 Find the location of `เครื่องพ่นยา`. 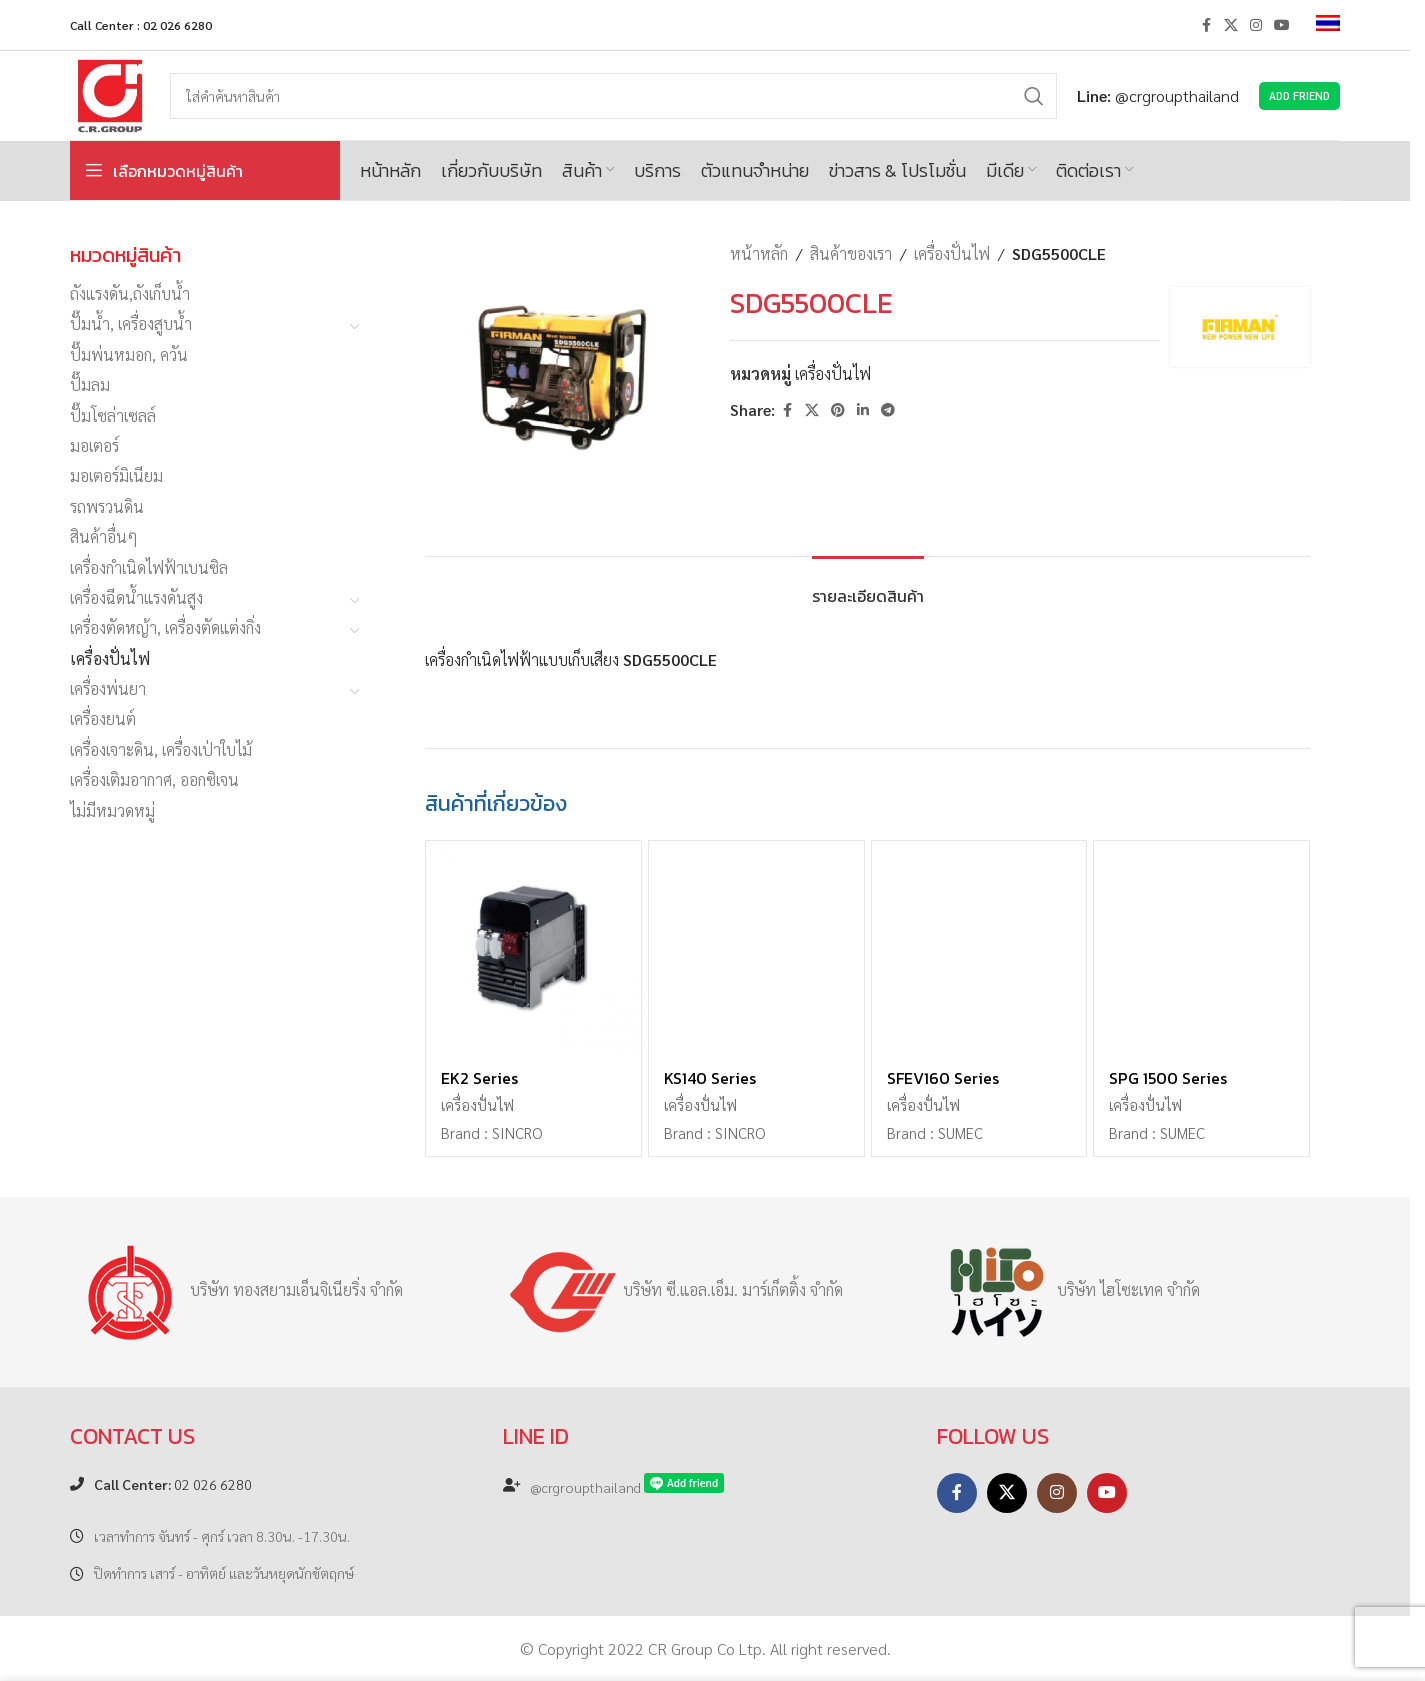

เครื่องพ่นยา is located at coordinates (108, 688).